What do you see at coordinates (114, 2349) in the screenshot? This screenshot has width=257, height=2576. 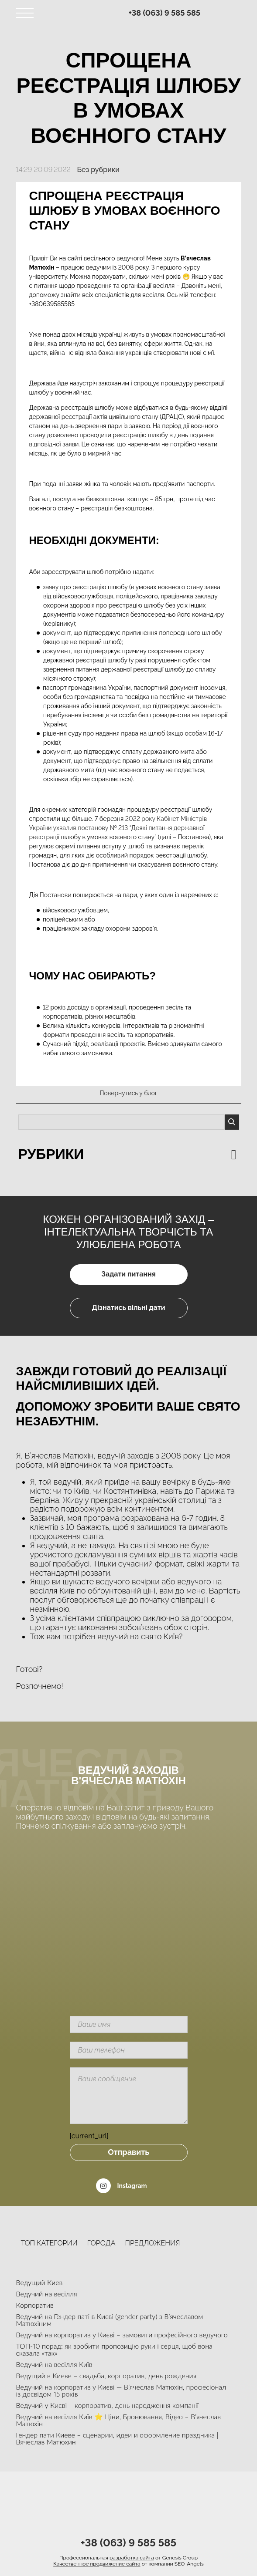 I see `ТОП-10 порад: як зробити пропозицію руки і серця, щоб вона сказала «так»` at bounding box center [114, 2349].